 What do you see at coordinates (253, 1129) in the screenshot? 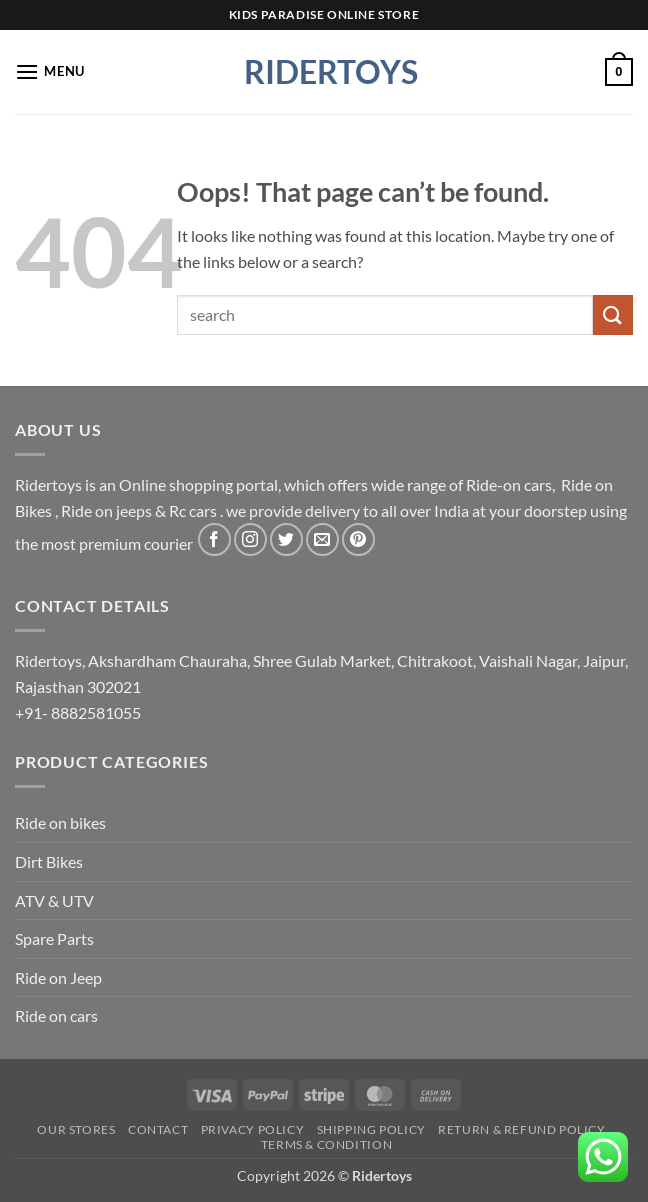
I see `Privacy Policy` at bounding box center [253, 1129].